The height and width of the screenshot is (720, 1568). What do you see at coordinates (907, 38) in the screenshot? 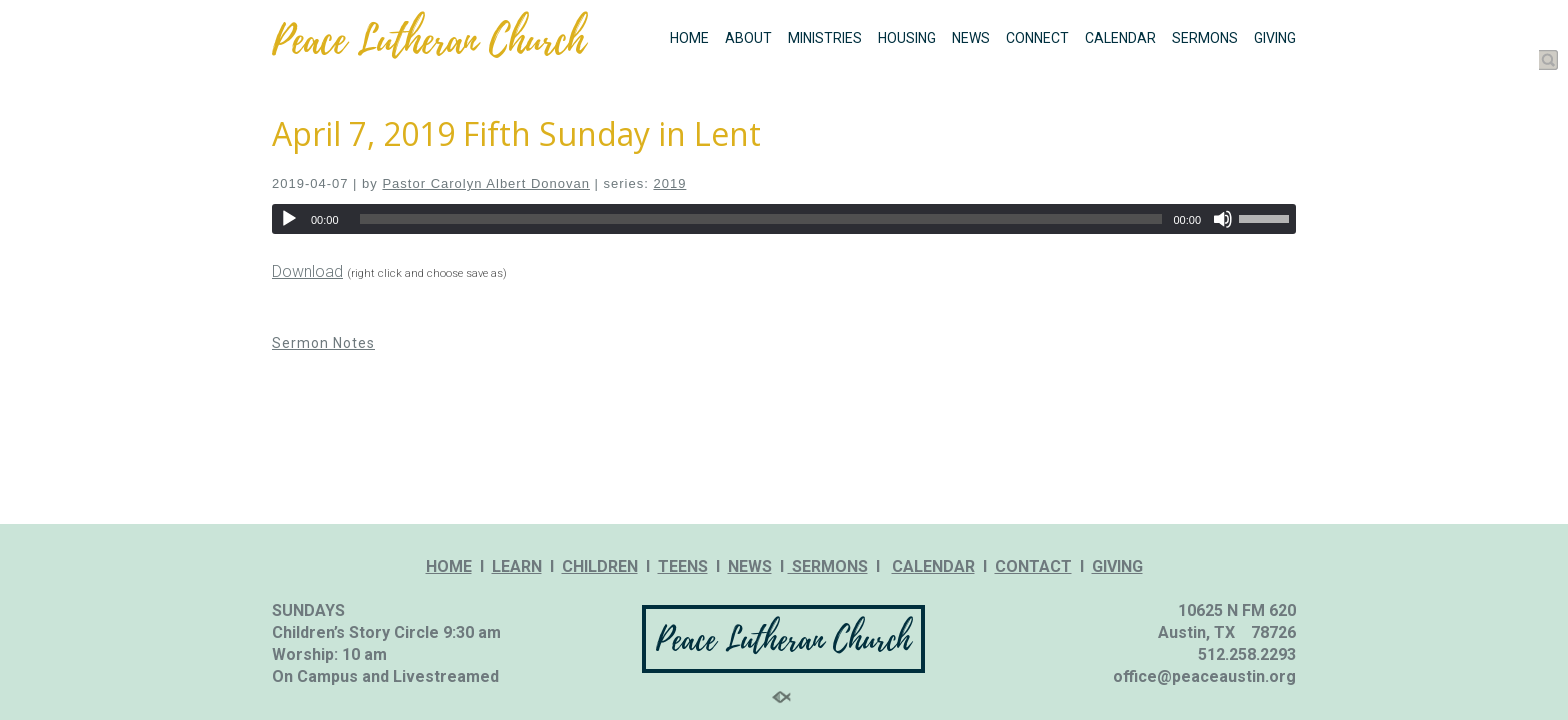
I see `HOUSING` at bounding box center [907, 38].